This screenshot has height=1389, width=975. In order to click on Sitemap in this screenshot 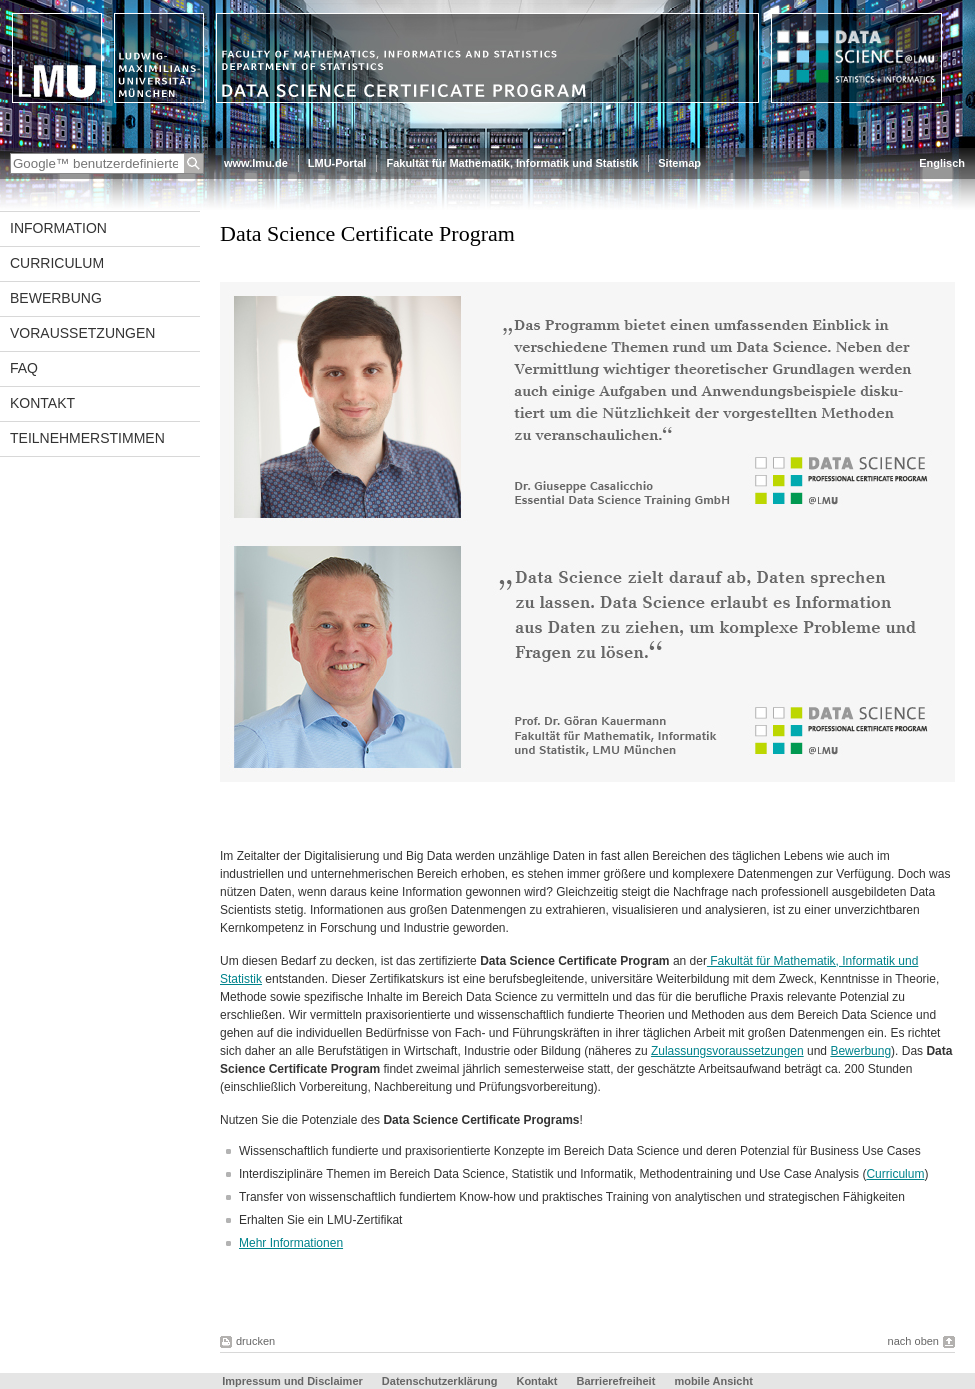, I will do `click(679, 163)`.